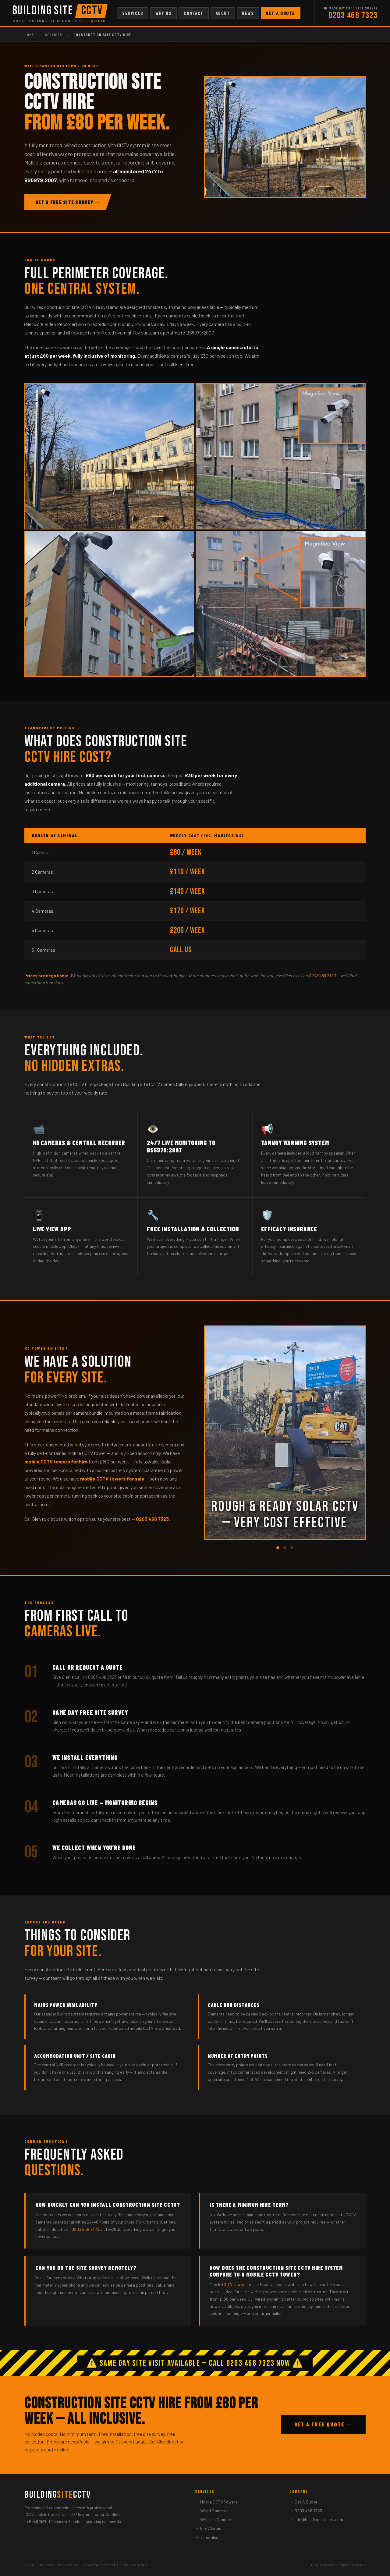 The width and height of the screenshot is (390, 2576). Describe the element at coordinates (209, 2537) in the screenshot. I see `Turnstiles` at that location.